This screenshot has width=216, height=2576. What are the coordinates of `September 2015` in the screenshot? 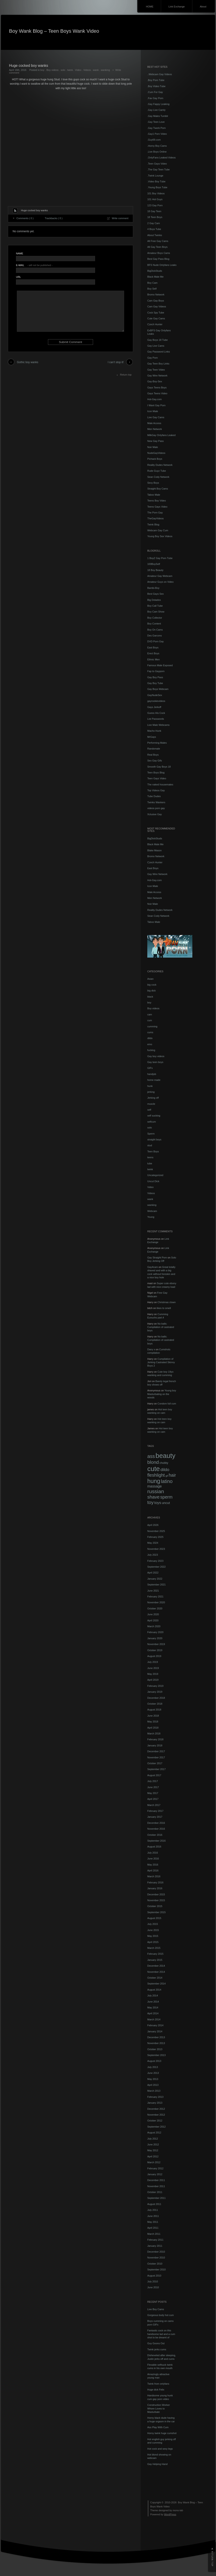 It's located at (156, 1912).